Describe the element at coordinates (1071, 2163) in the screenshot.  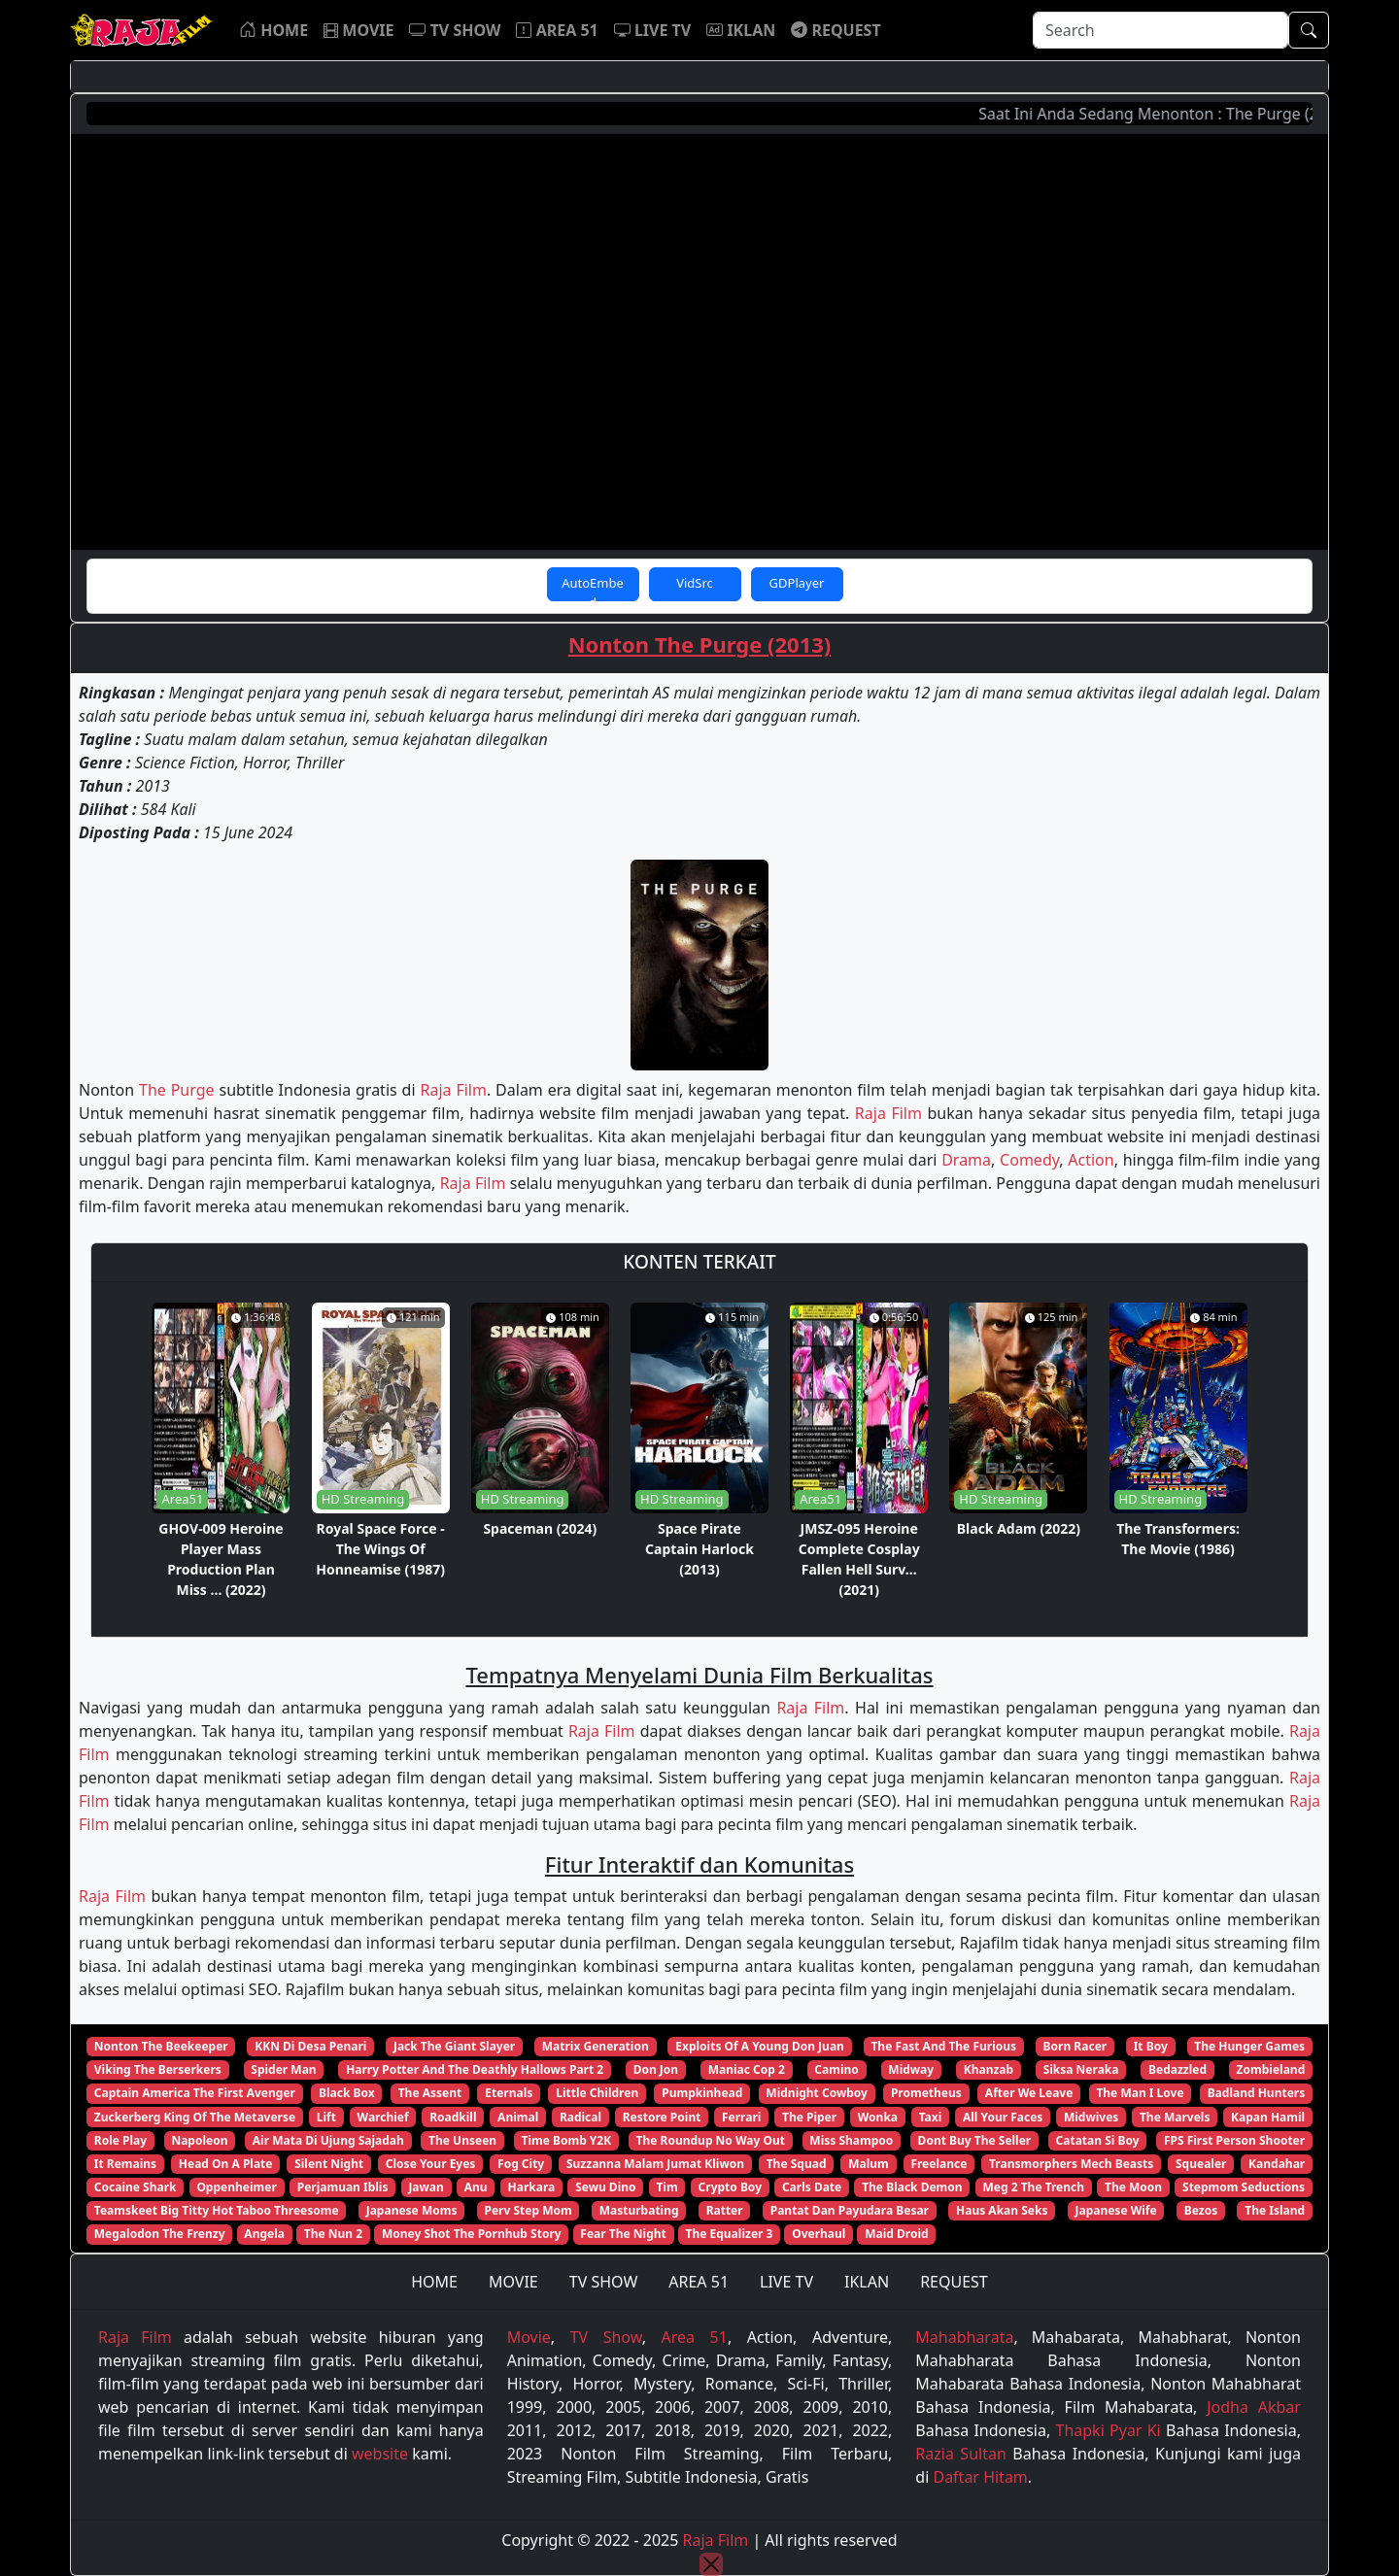
I see `Transmorphers Mech Beasts` at that location.